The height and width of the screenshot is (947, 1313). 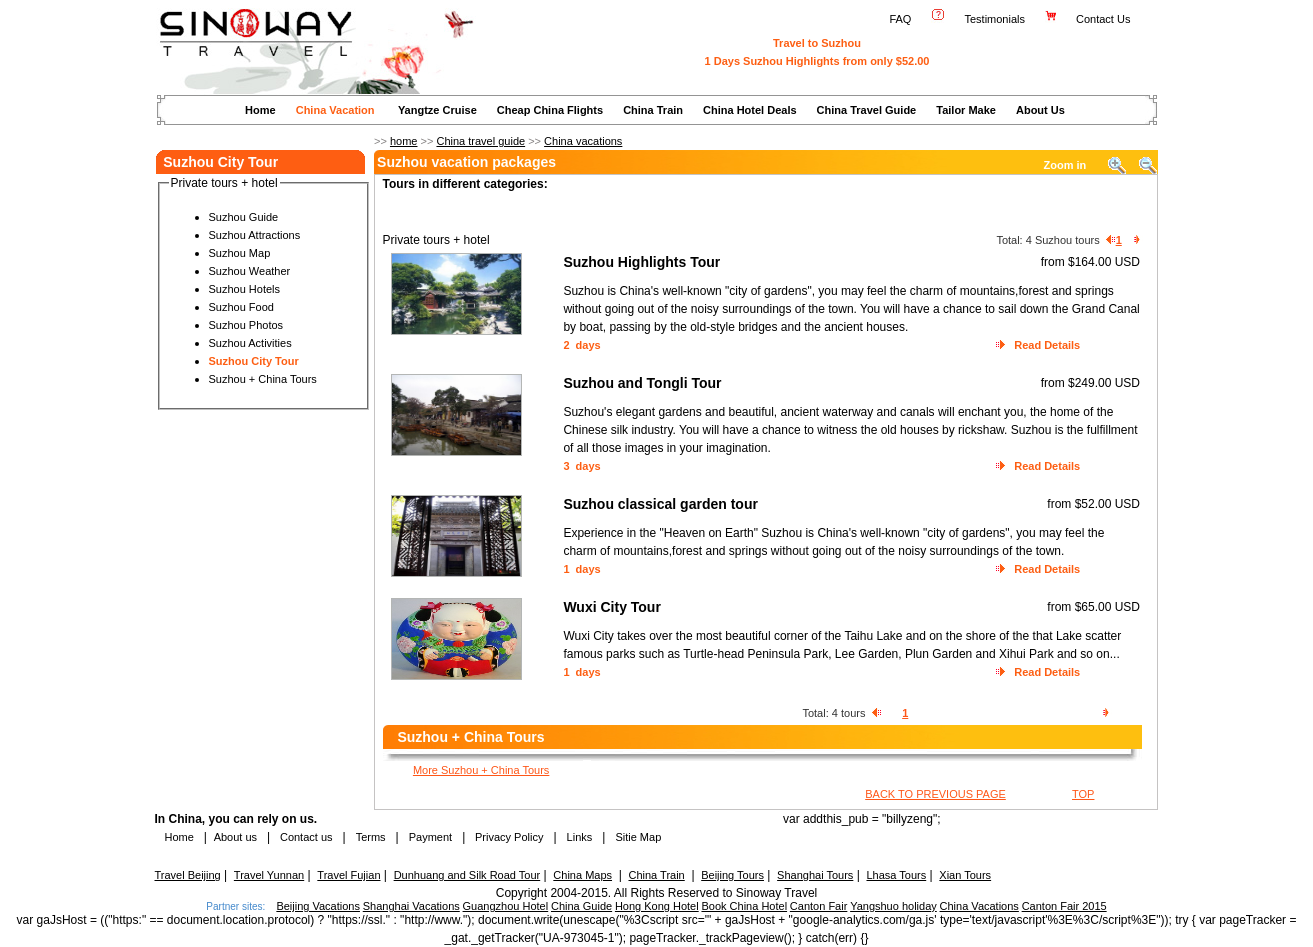 I want to click on Suzhou Map, so click(x=240, y=253).